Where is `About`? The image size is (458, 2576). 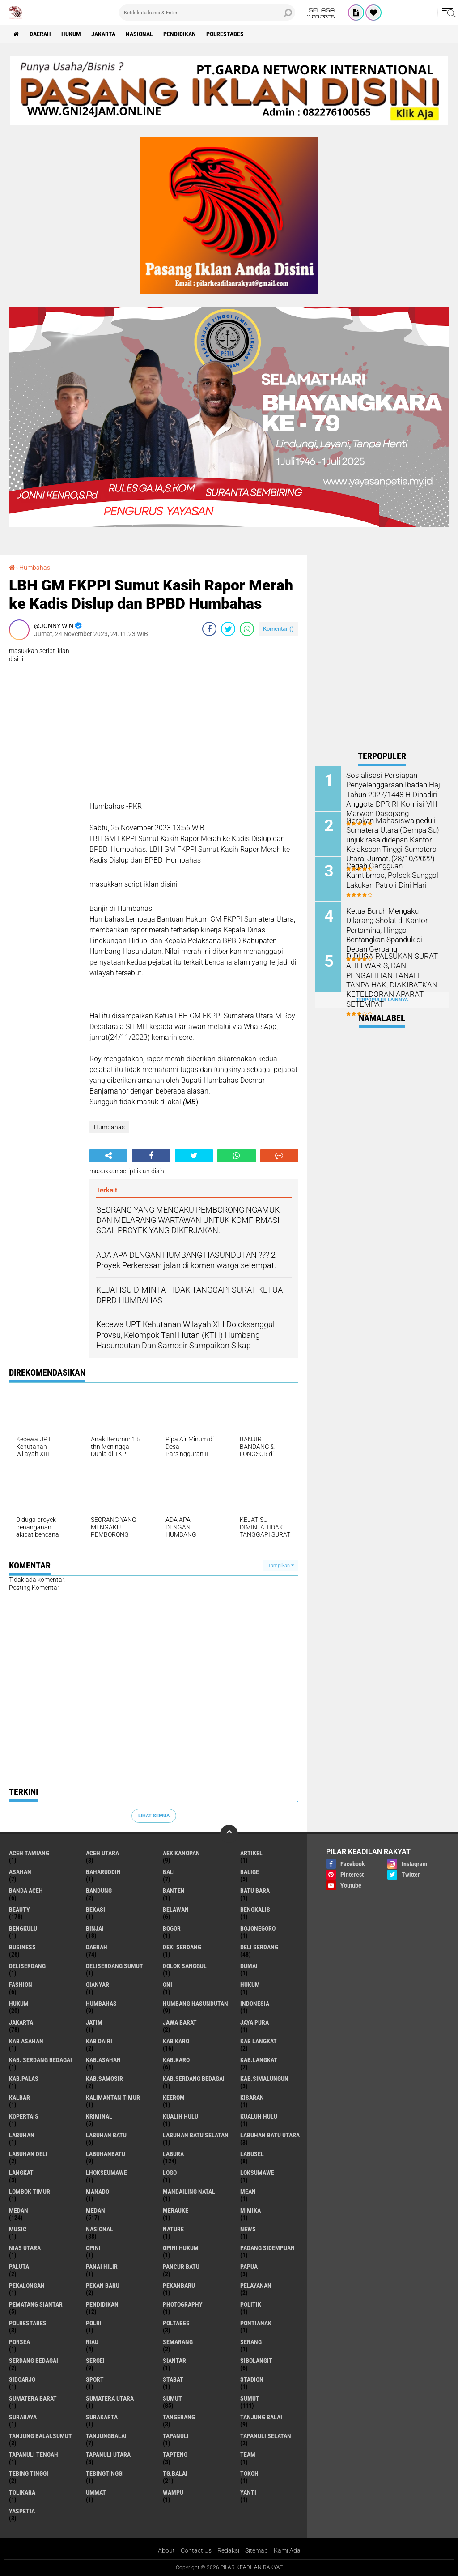 About is located at coordinates (166, 2550).